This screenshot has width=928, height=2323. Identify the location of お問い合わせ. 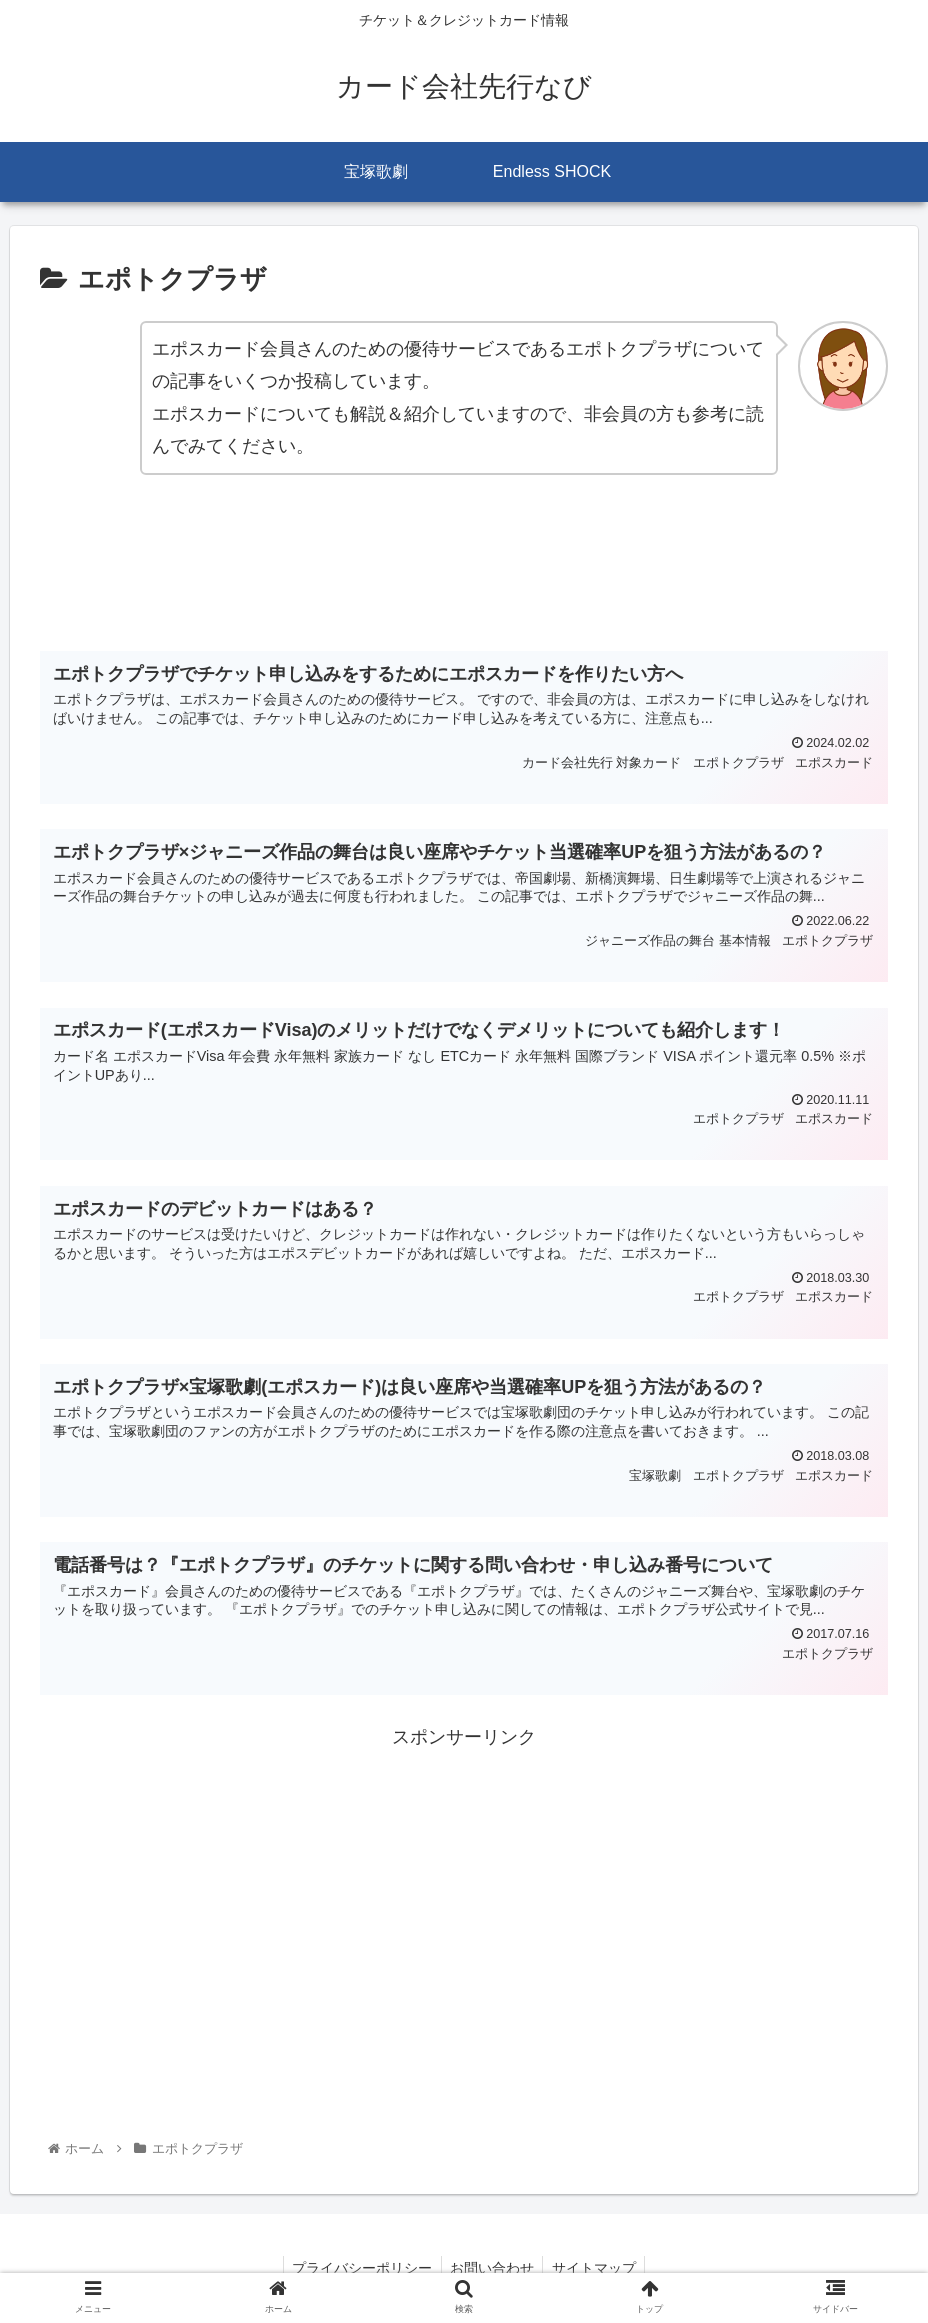
(492, 2268).